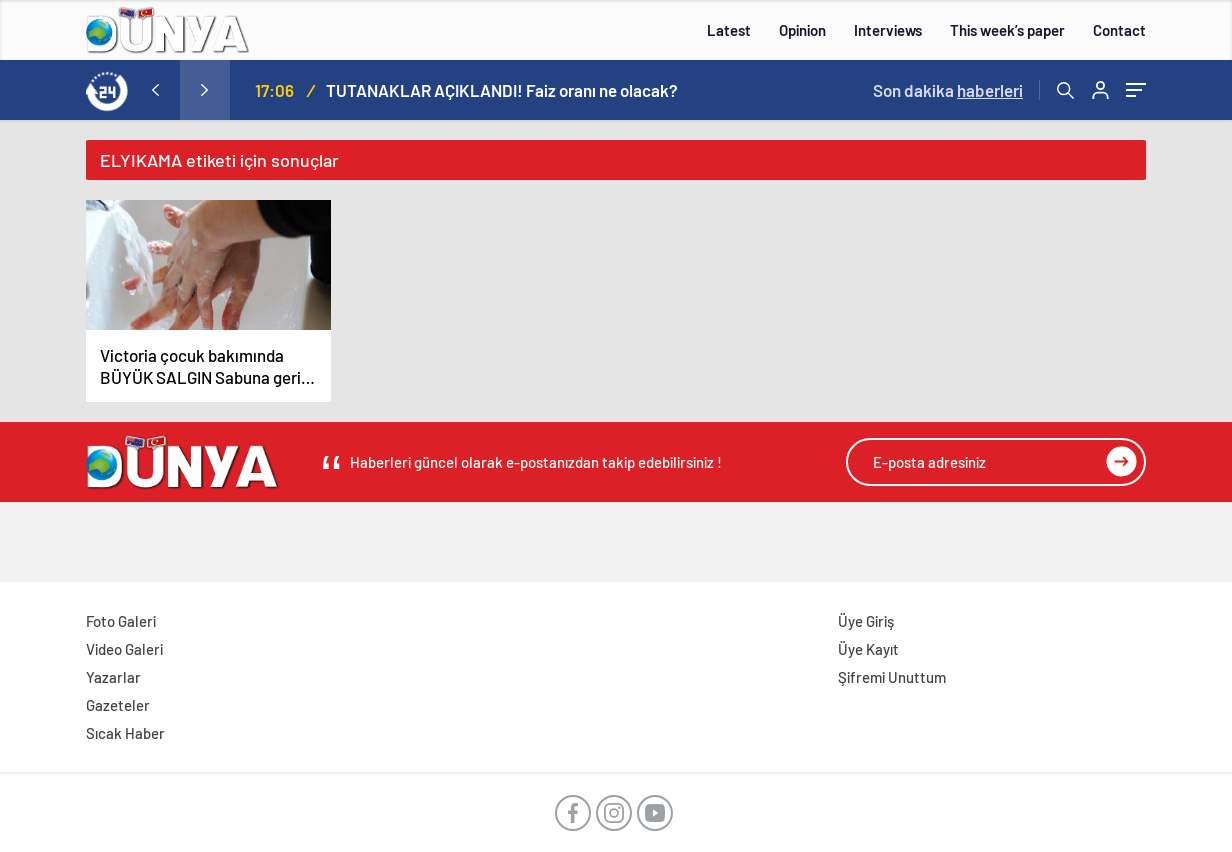 The image size is (1232, 852). What do you see at coordinates (124, 649) in the screenshot?
I see `Video Galeri` at bounding box center [124, 649].